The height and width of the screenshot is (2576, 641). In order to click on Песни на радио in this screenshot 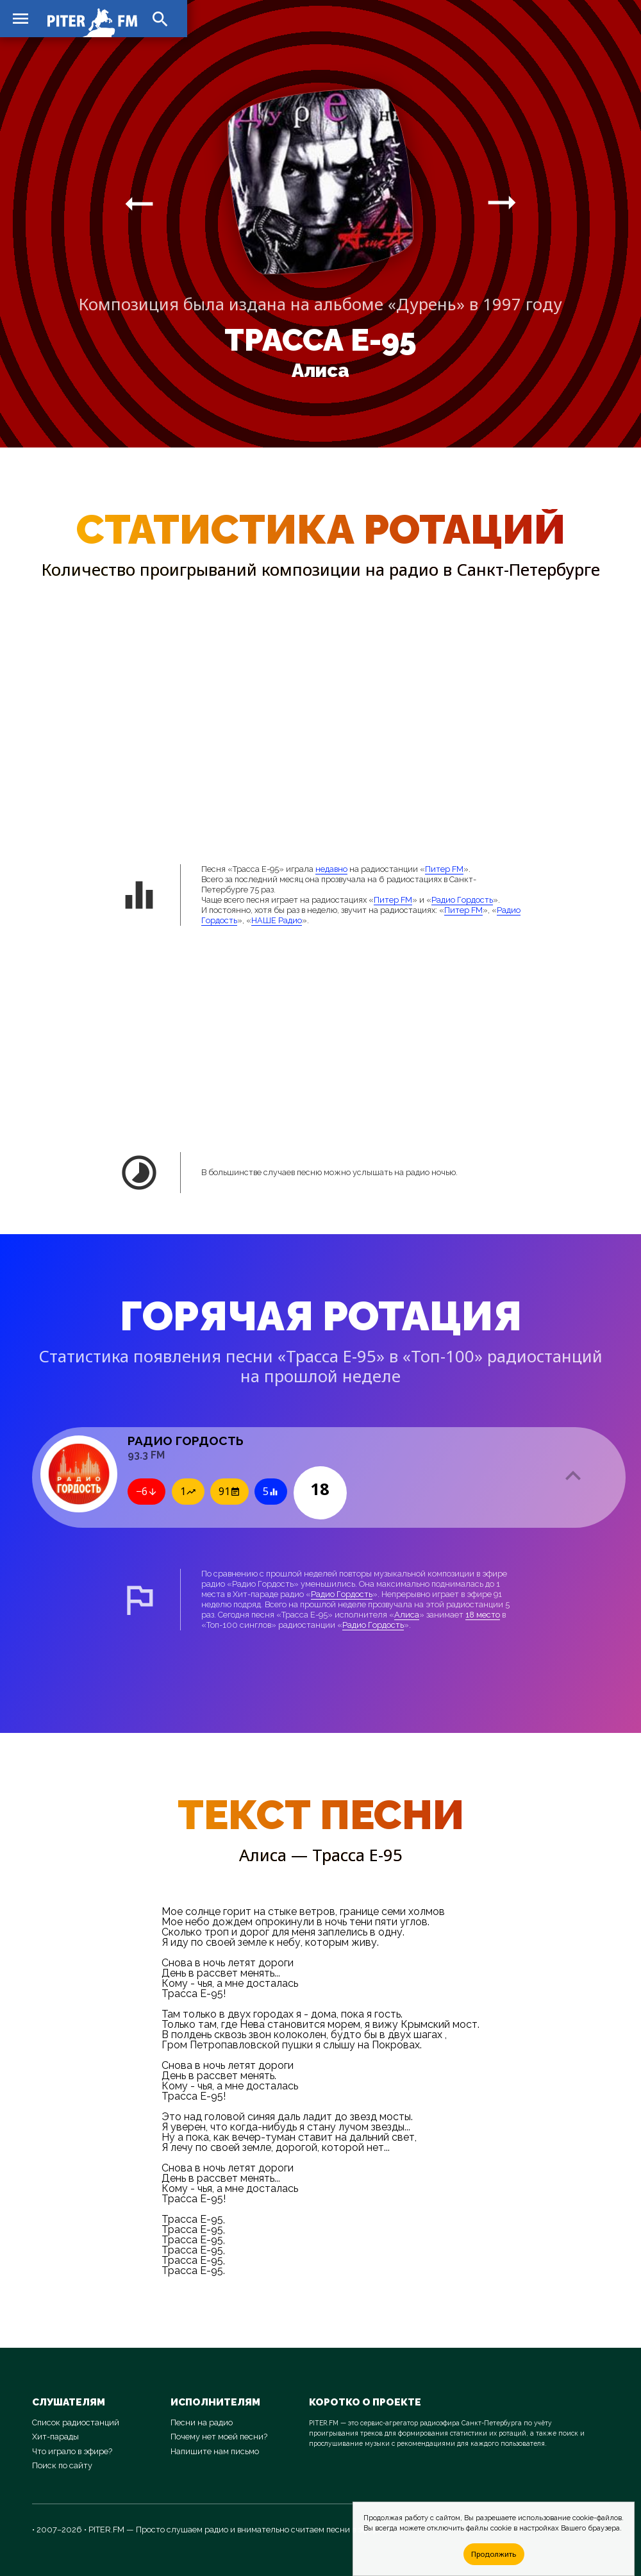, I will do `click(202, 2422)`.